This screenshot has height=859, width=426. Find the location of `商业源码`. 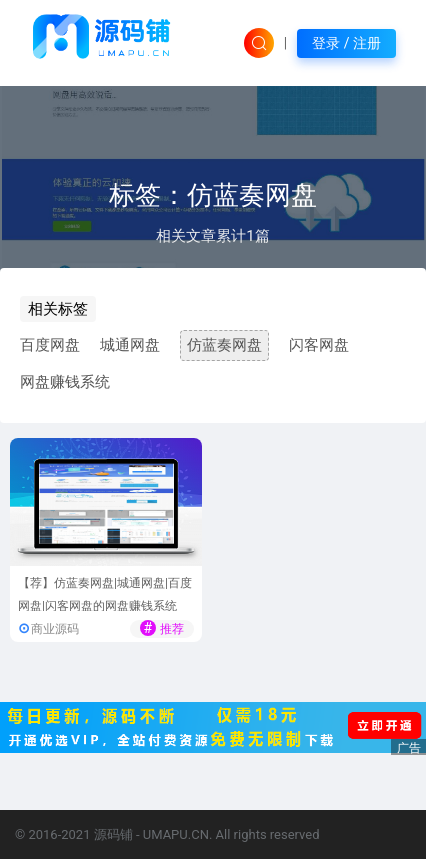

商业源码 is located at coordinates (55, 629).